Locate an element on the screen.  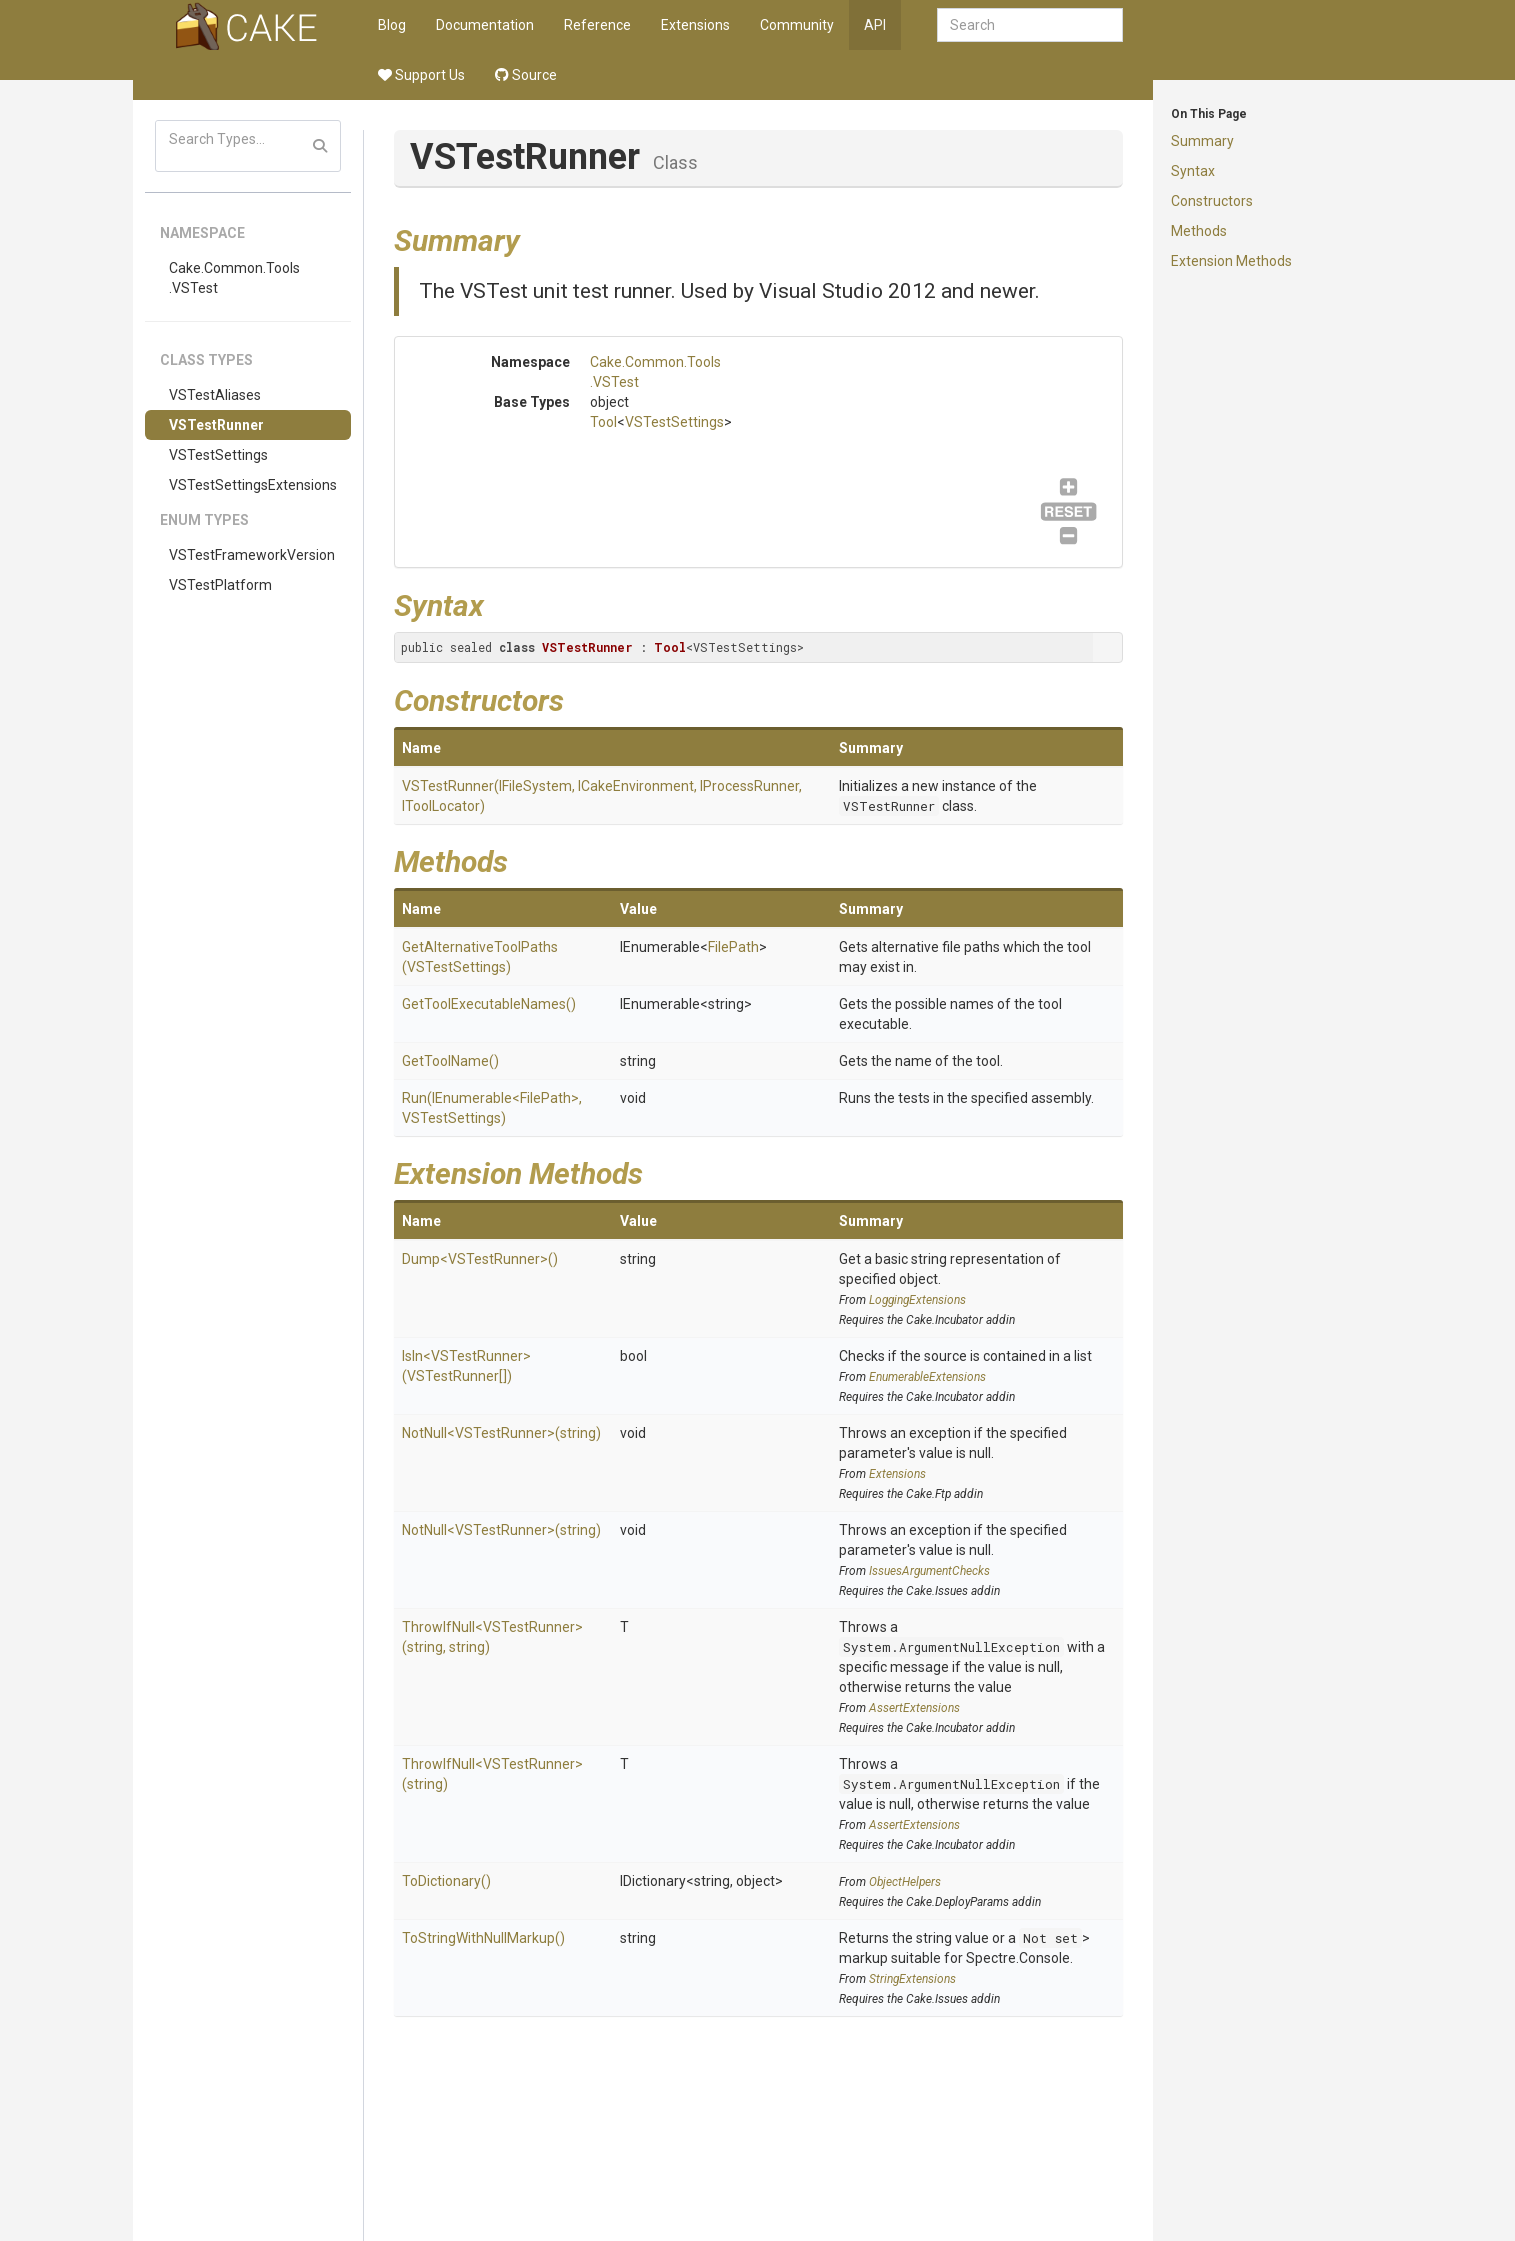
ObjectHelpers is located at coordinates (905, 1882).